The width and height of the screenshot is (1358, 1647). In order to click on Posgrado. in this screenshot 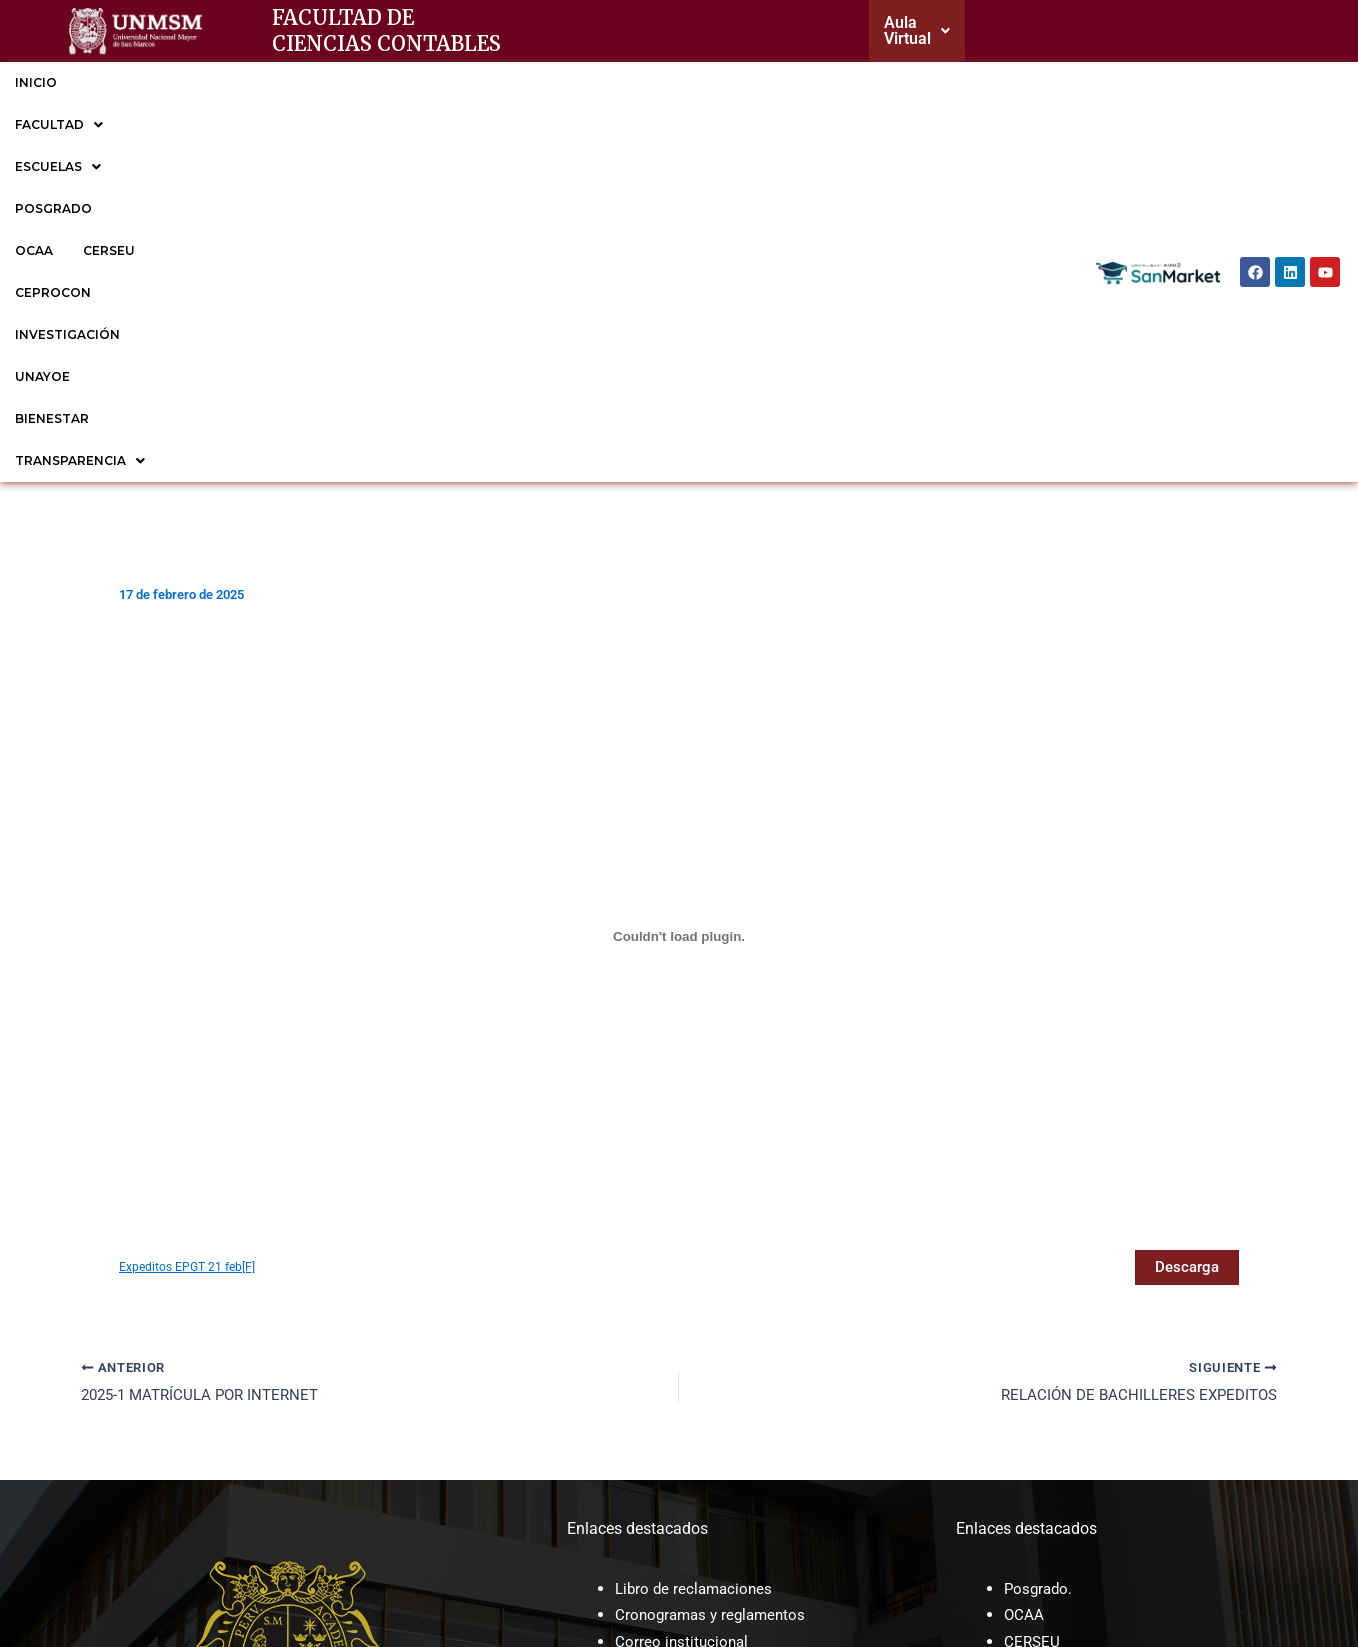, I will do `click(1040, 1254)`.